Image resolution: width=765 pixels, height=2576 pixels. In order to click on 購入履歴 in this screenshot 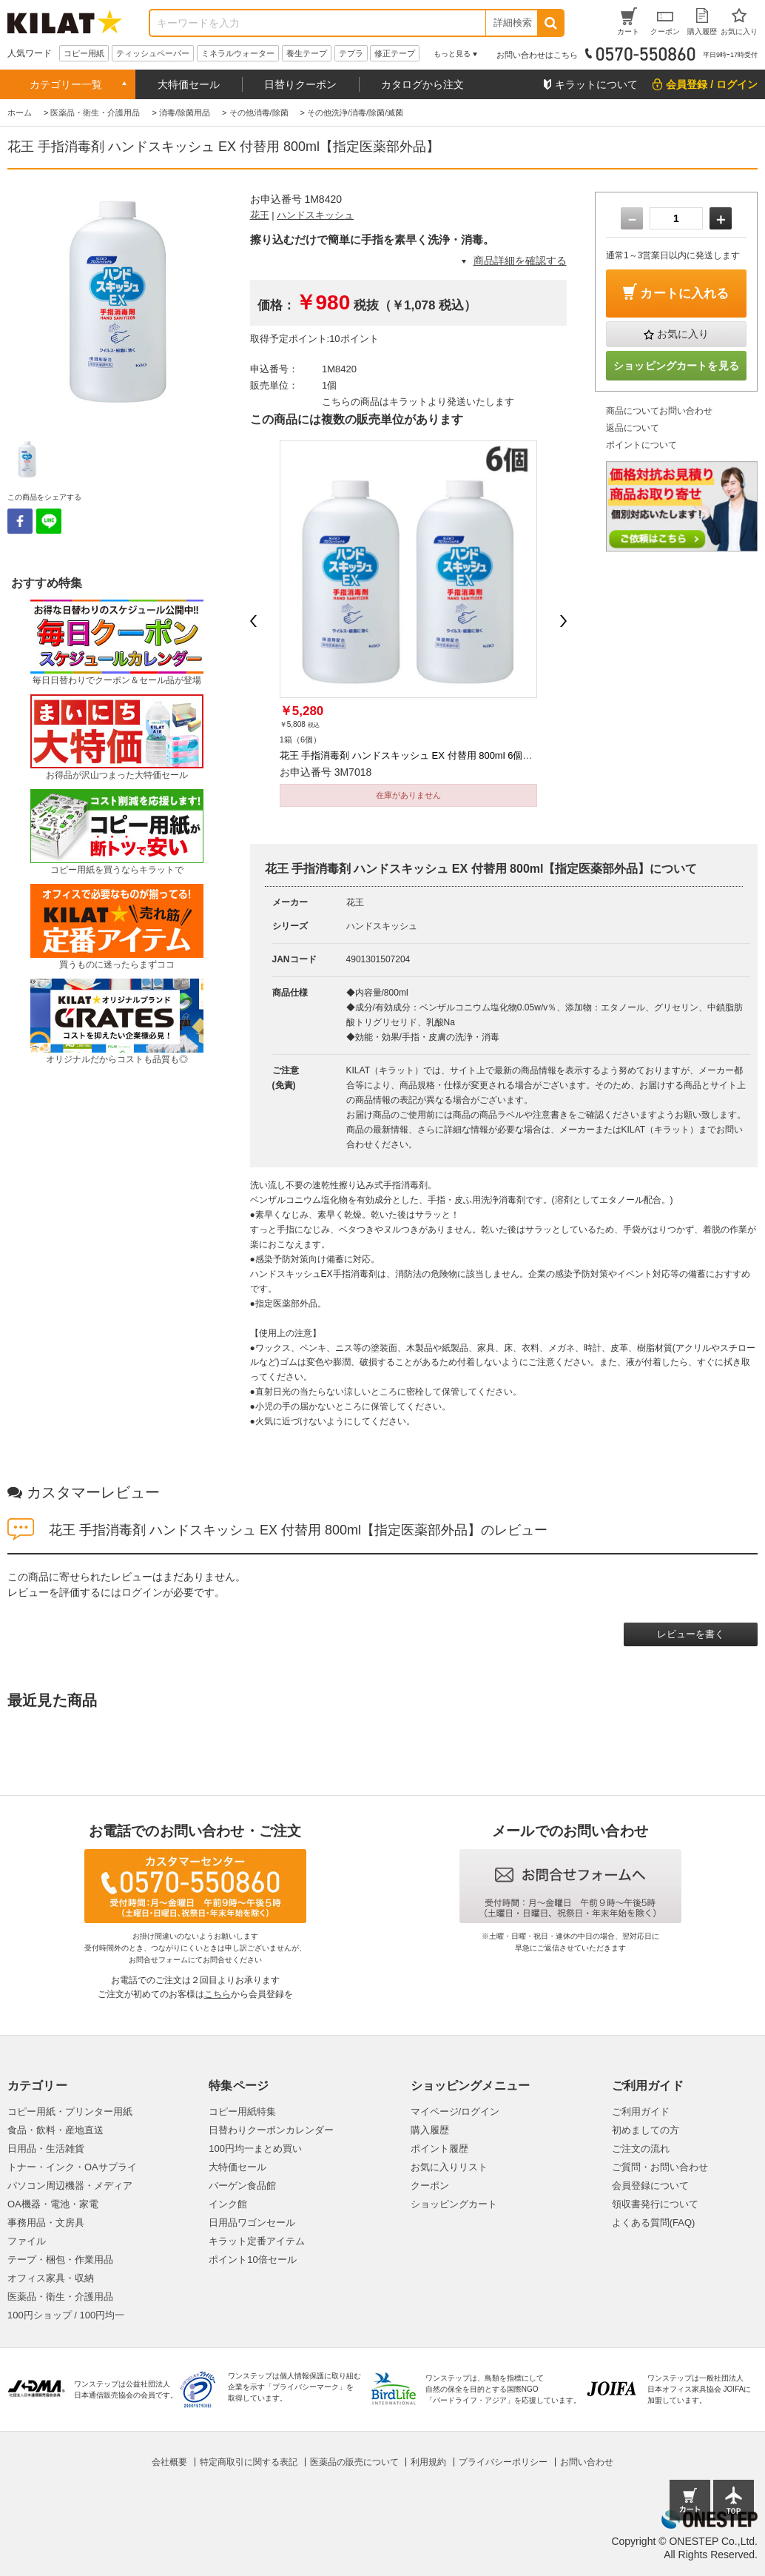, I will do `click(430, 2130)`.